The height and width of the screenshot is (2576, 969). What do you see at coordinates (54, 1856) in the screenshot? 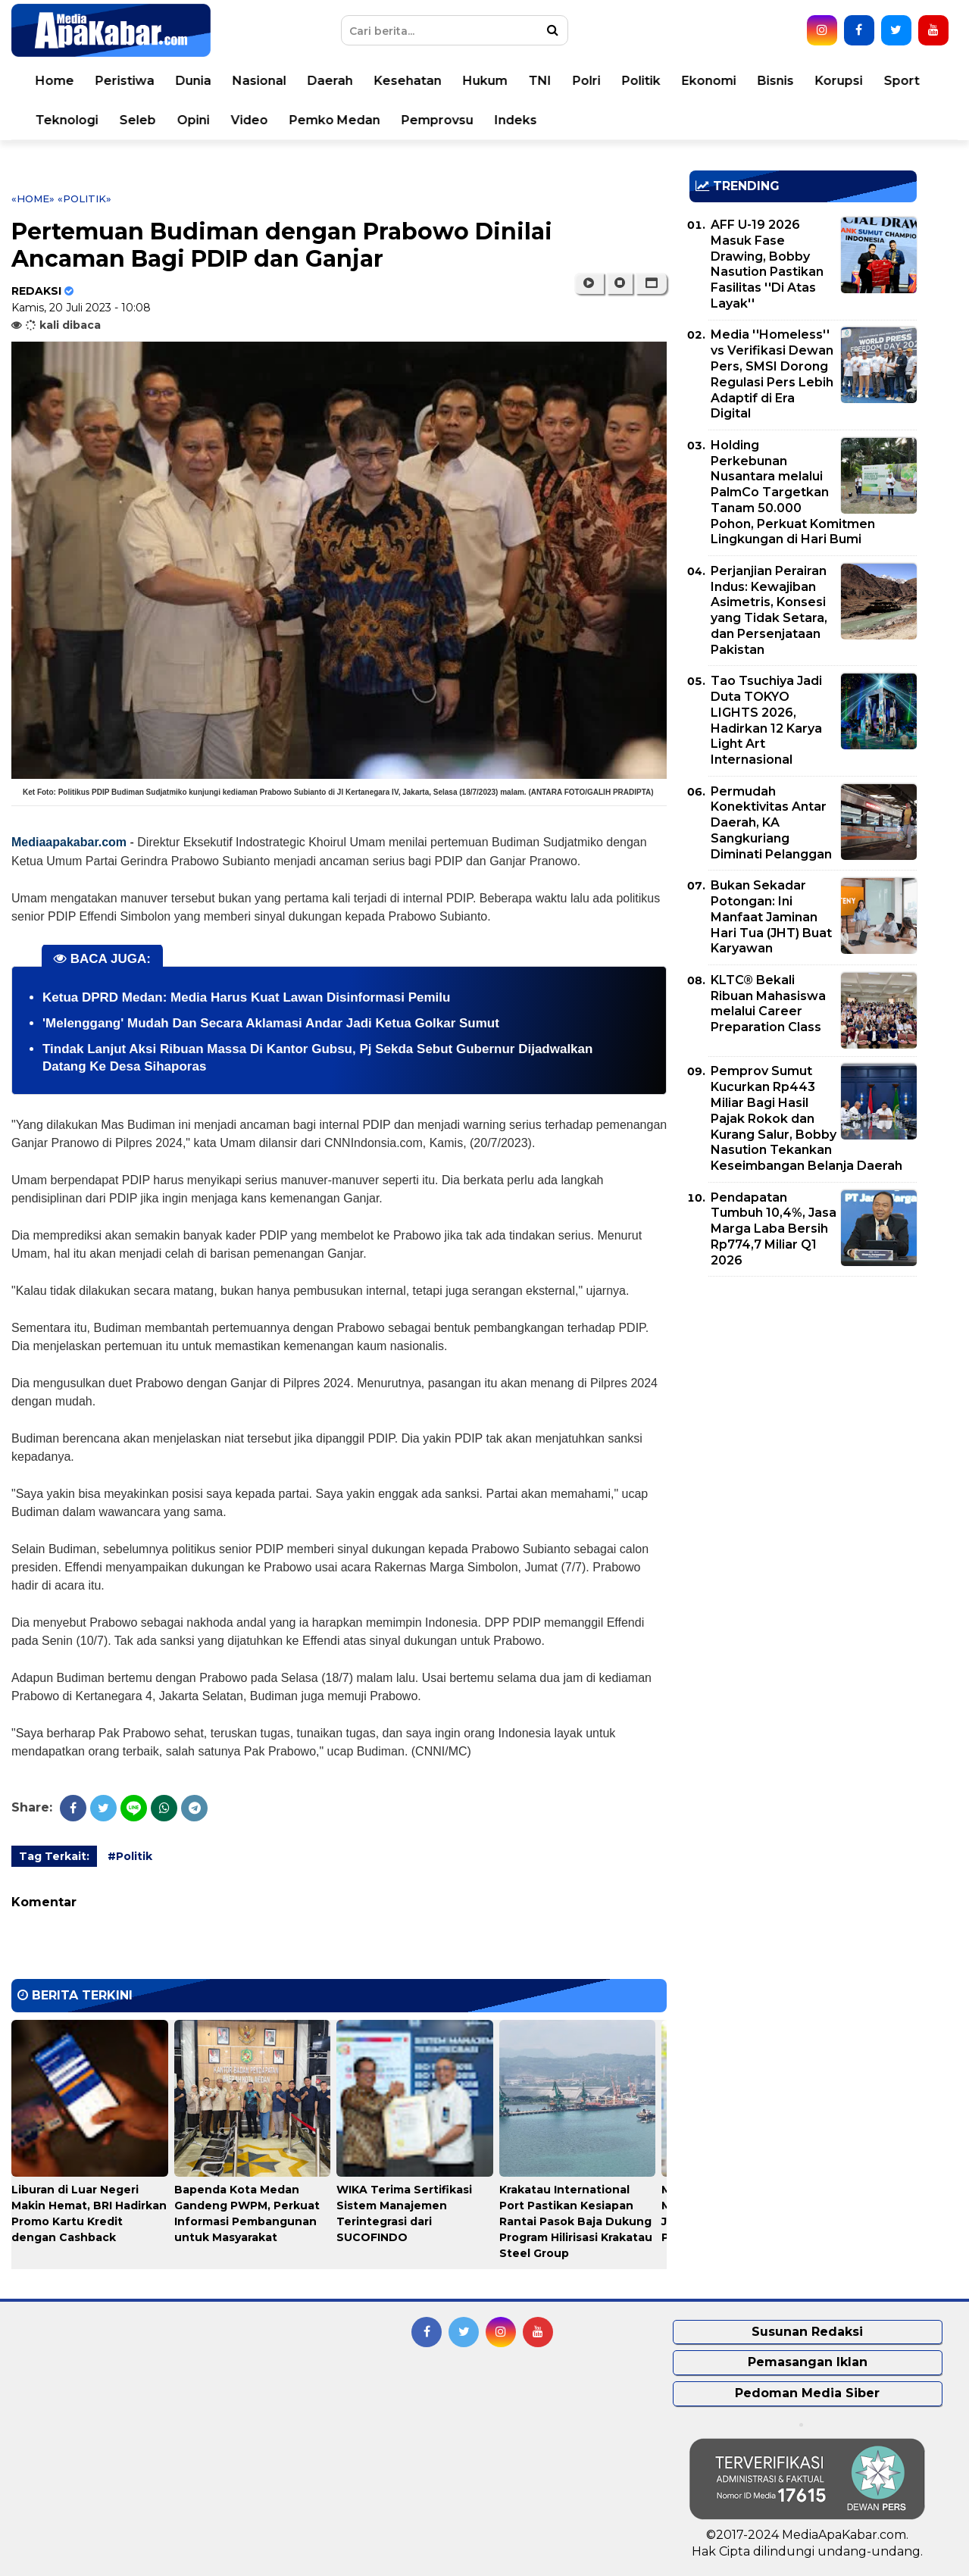
I see `Tag Terkait:` at bounding box center [54, 1856].